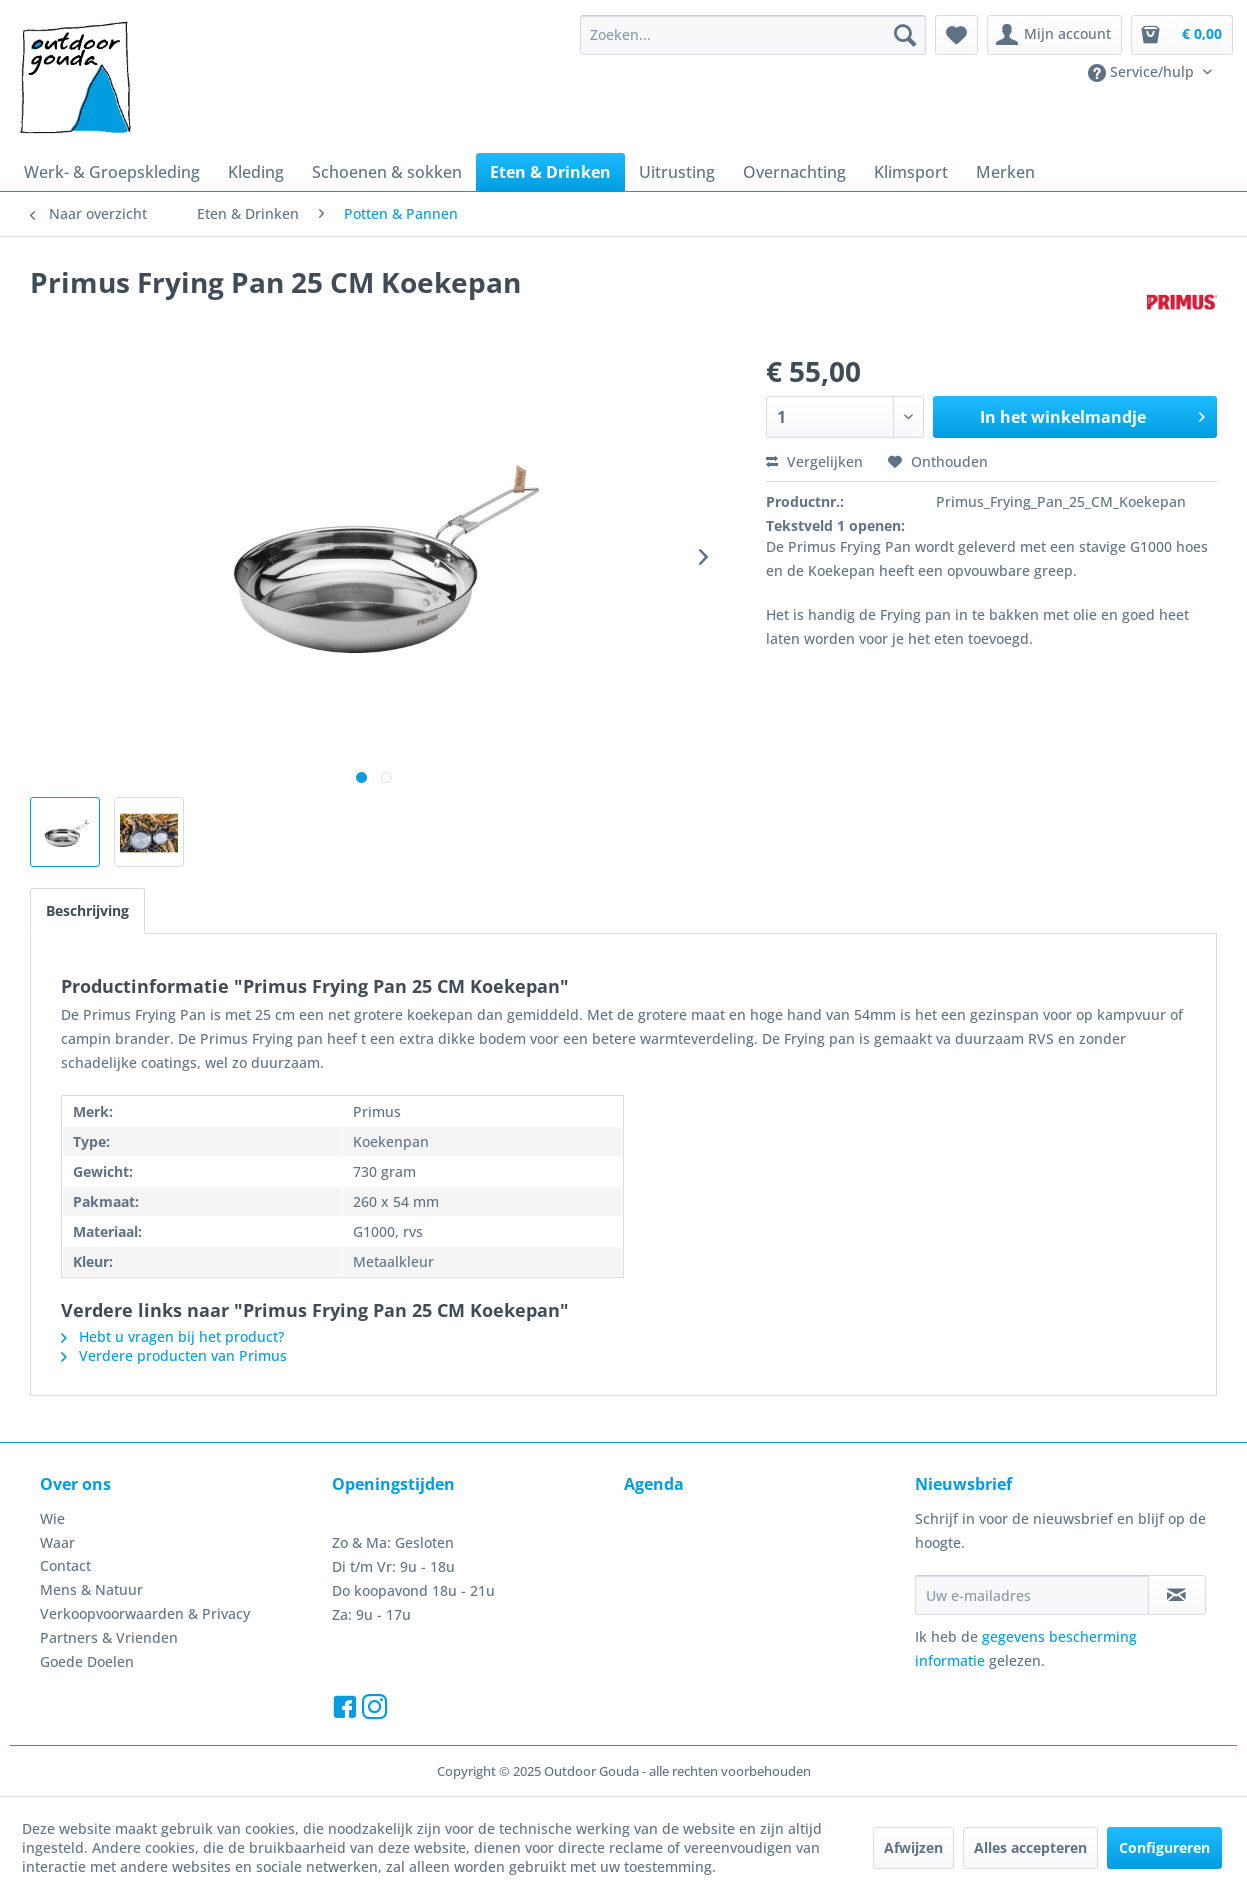  What do you see at coordinates (1177, 1595) in the screenshot?
I see `[Op de nieuwsbrief abonneren]` at bounding box center [1177, 1595].